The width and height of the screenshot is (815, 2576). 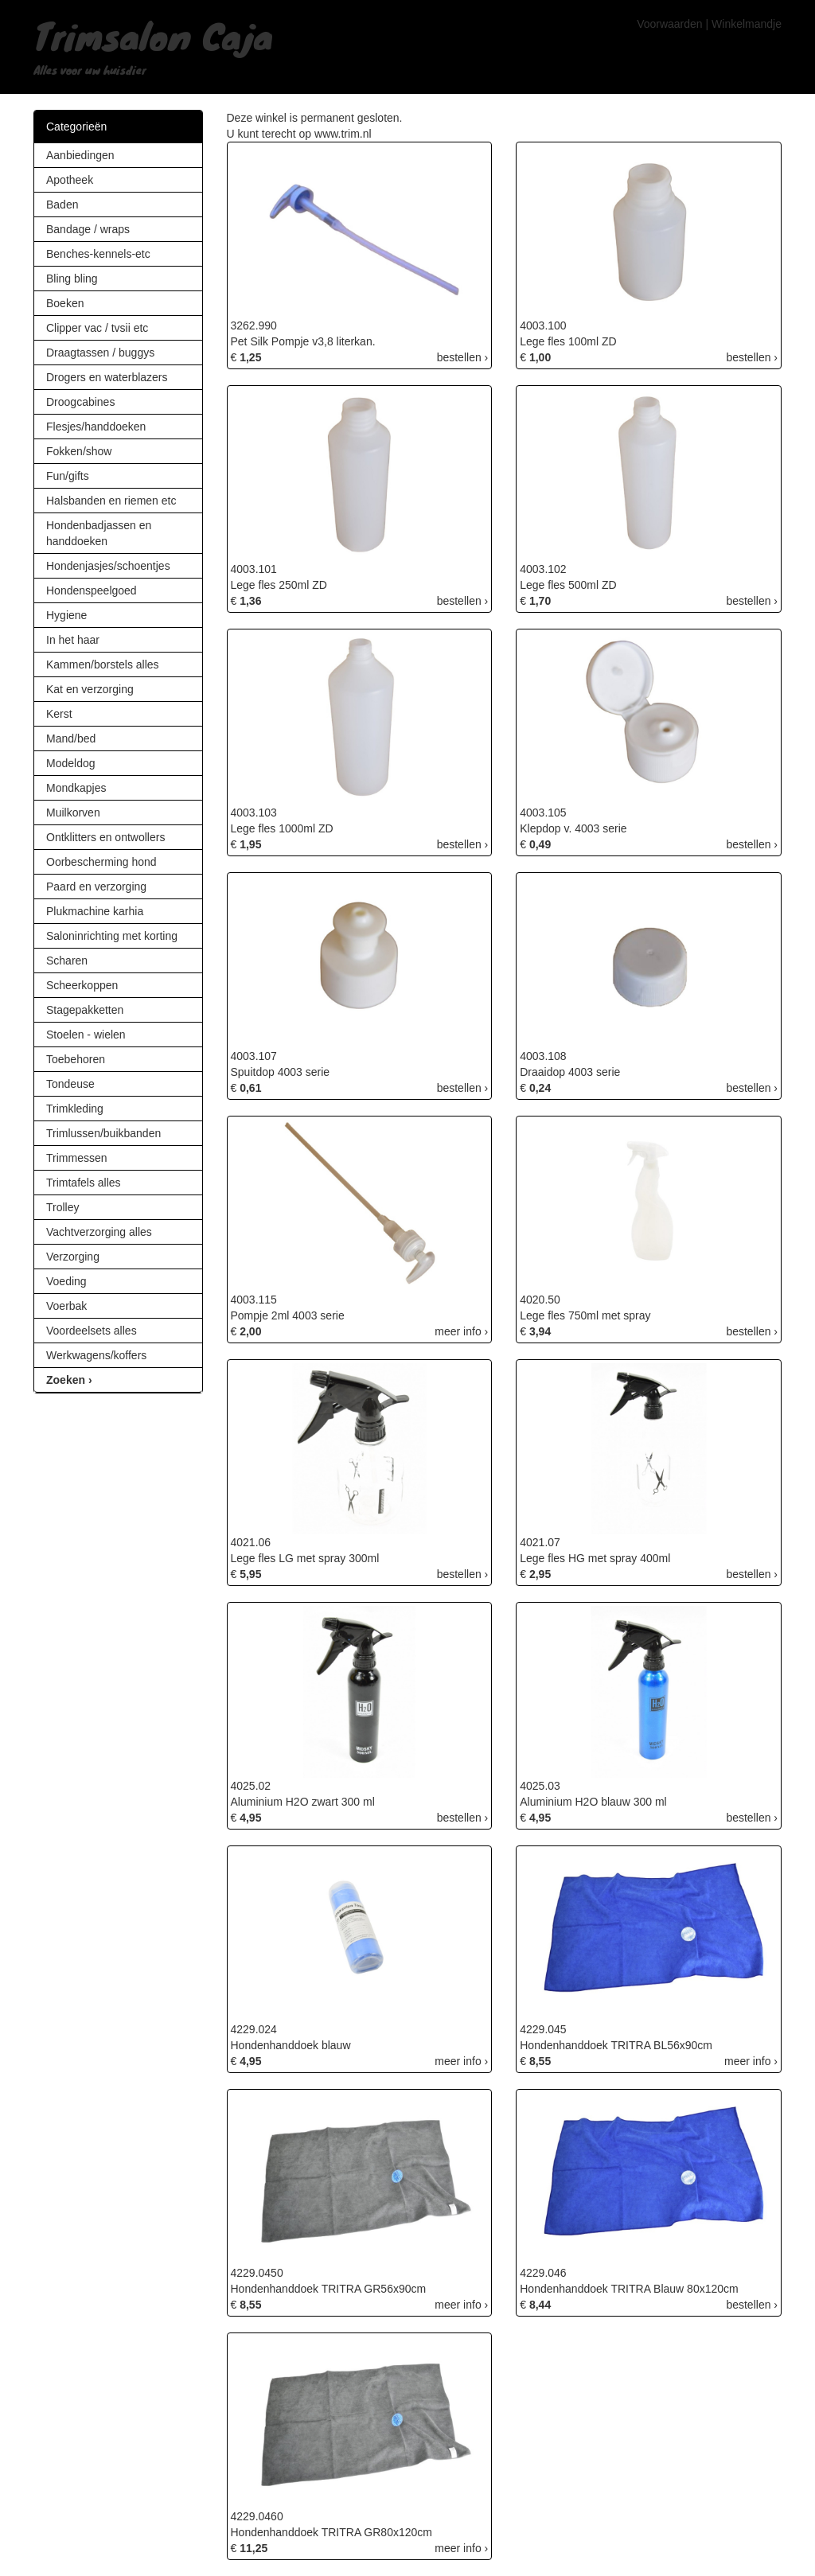 I want to click on Werkwagens/koffers, so click(x=96, y=1355).